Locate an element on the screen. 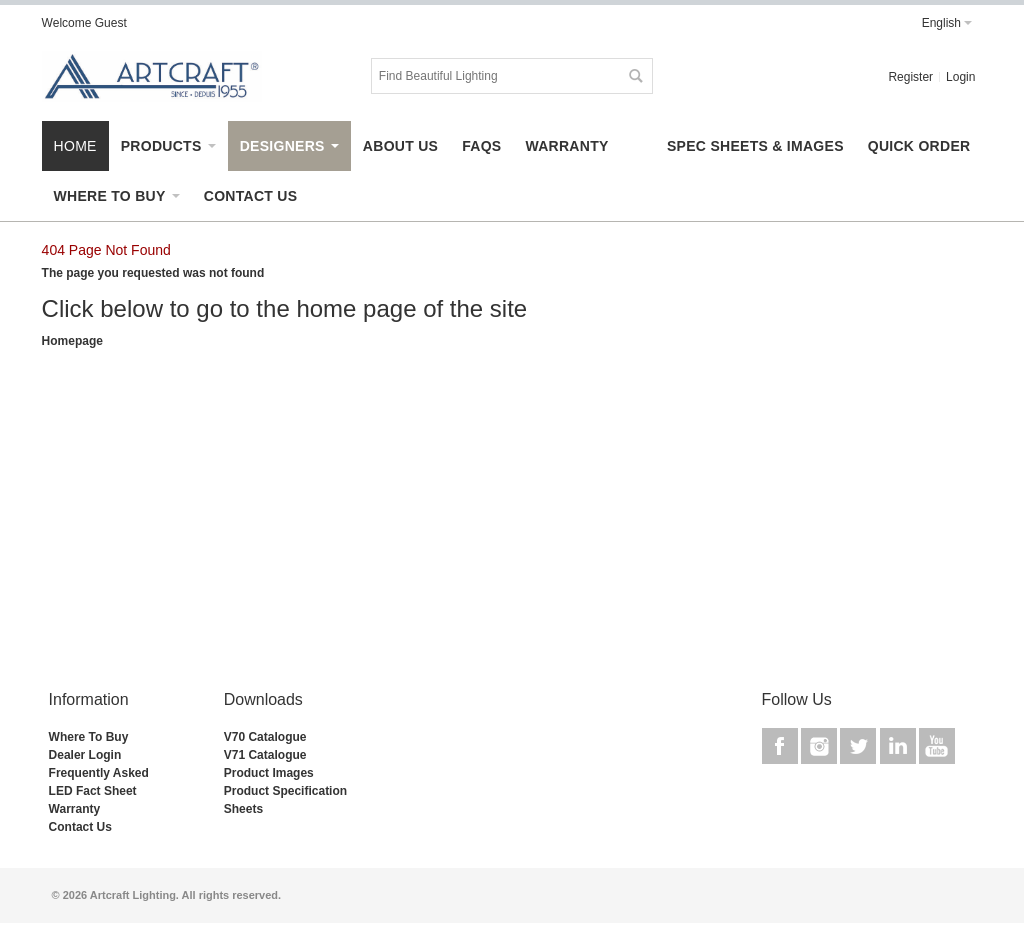  V71 Catalogue is located at coordinates (265, 755).